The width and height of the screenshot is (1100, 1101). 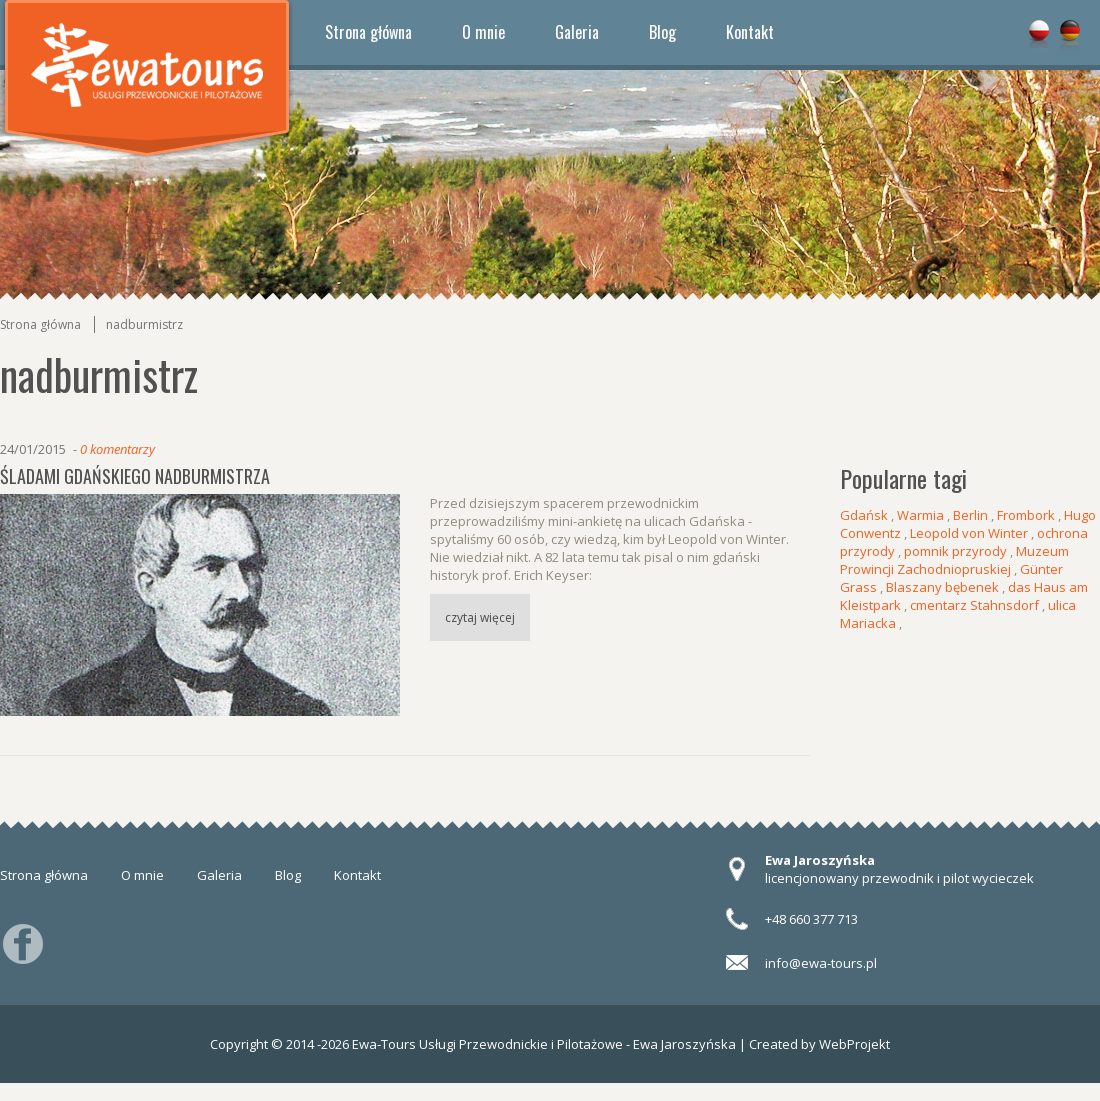 I want to click on czytaj więcej, so click(x=480, y=617).